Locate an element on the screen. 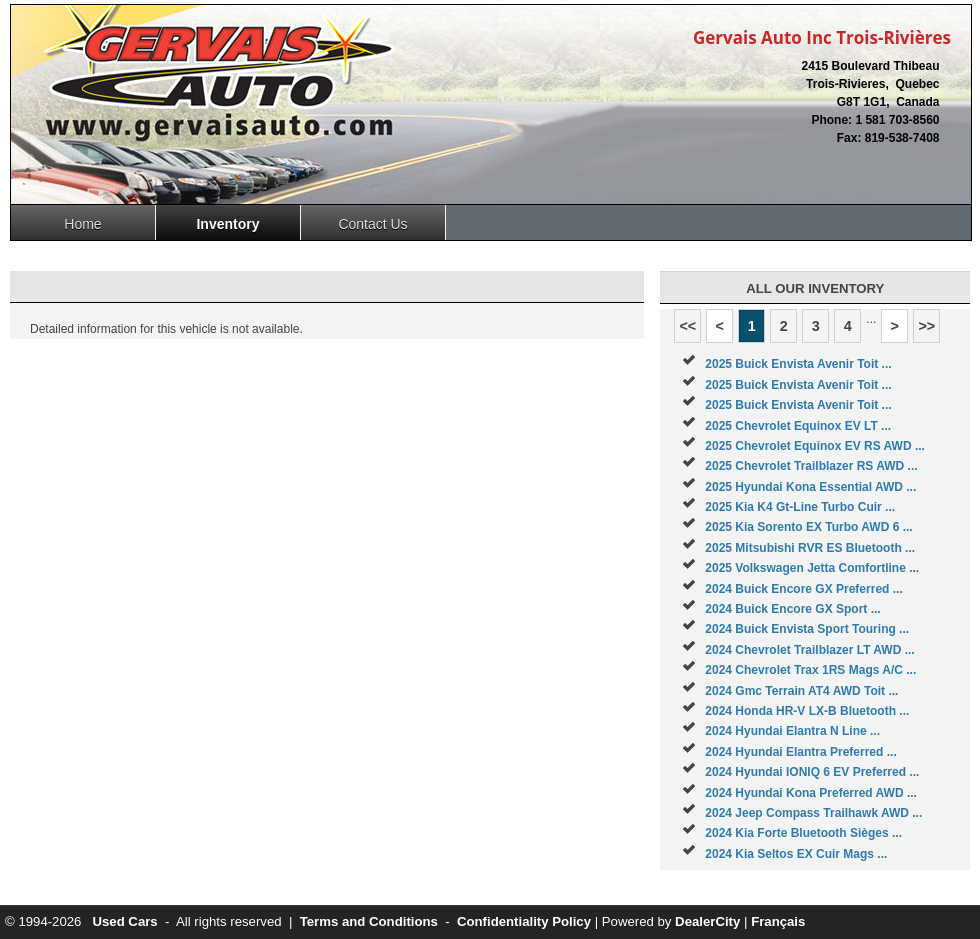 The height and width of the screenshot is (939, 980). 2024 Chevrolet Trax 1RS Mags A/C ... is located at coordinates (810, 670).